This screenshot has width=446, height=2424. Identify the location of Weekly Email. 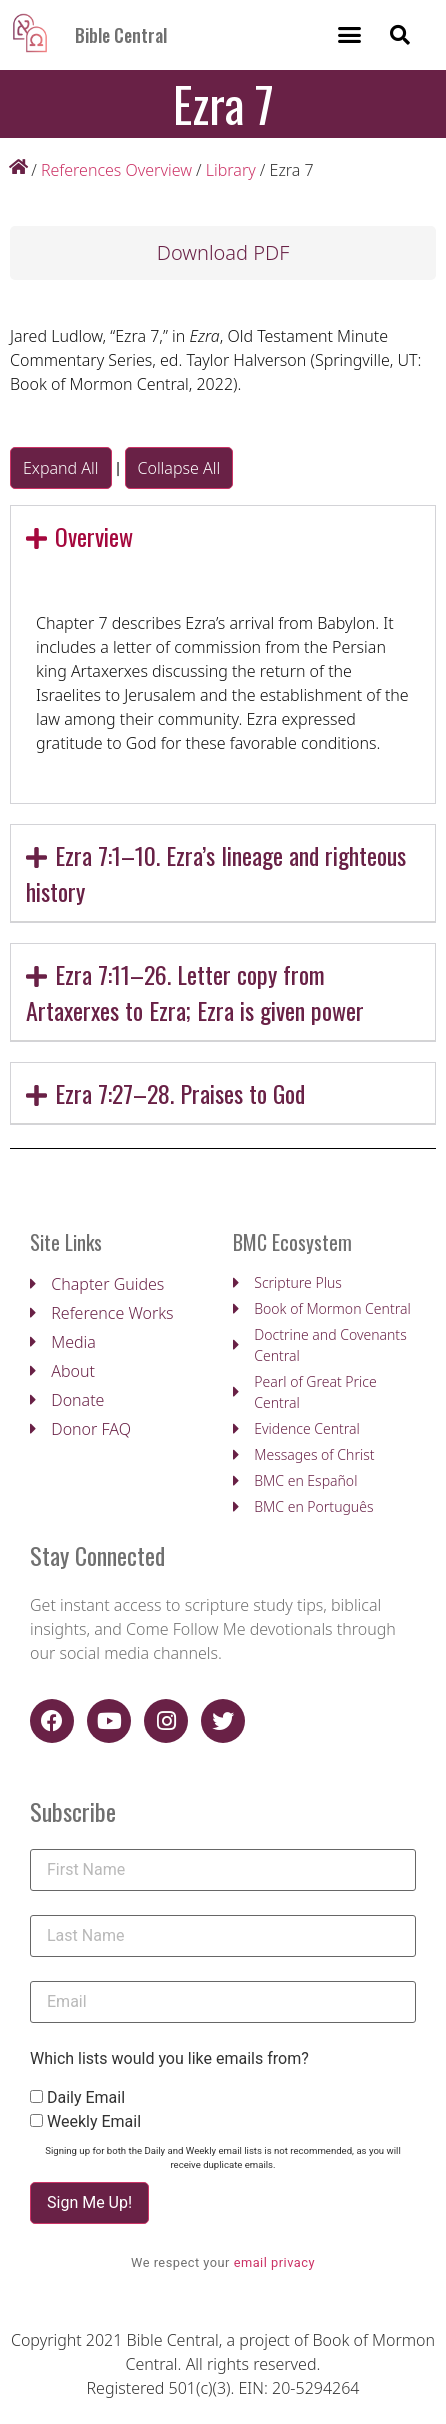
(94, 2122).